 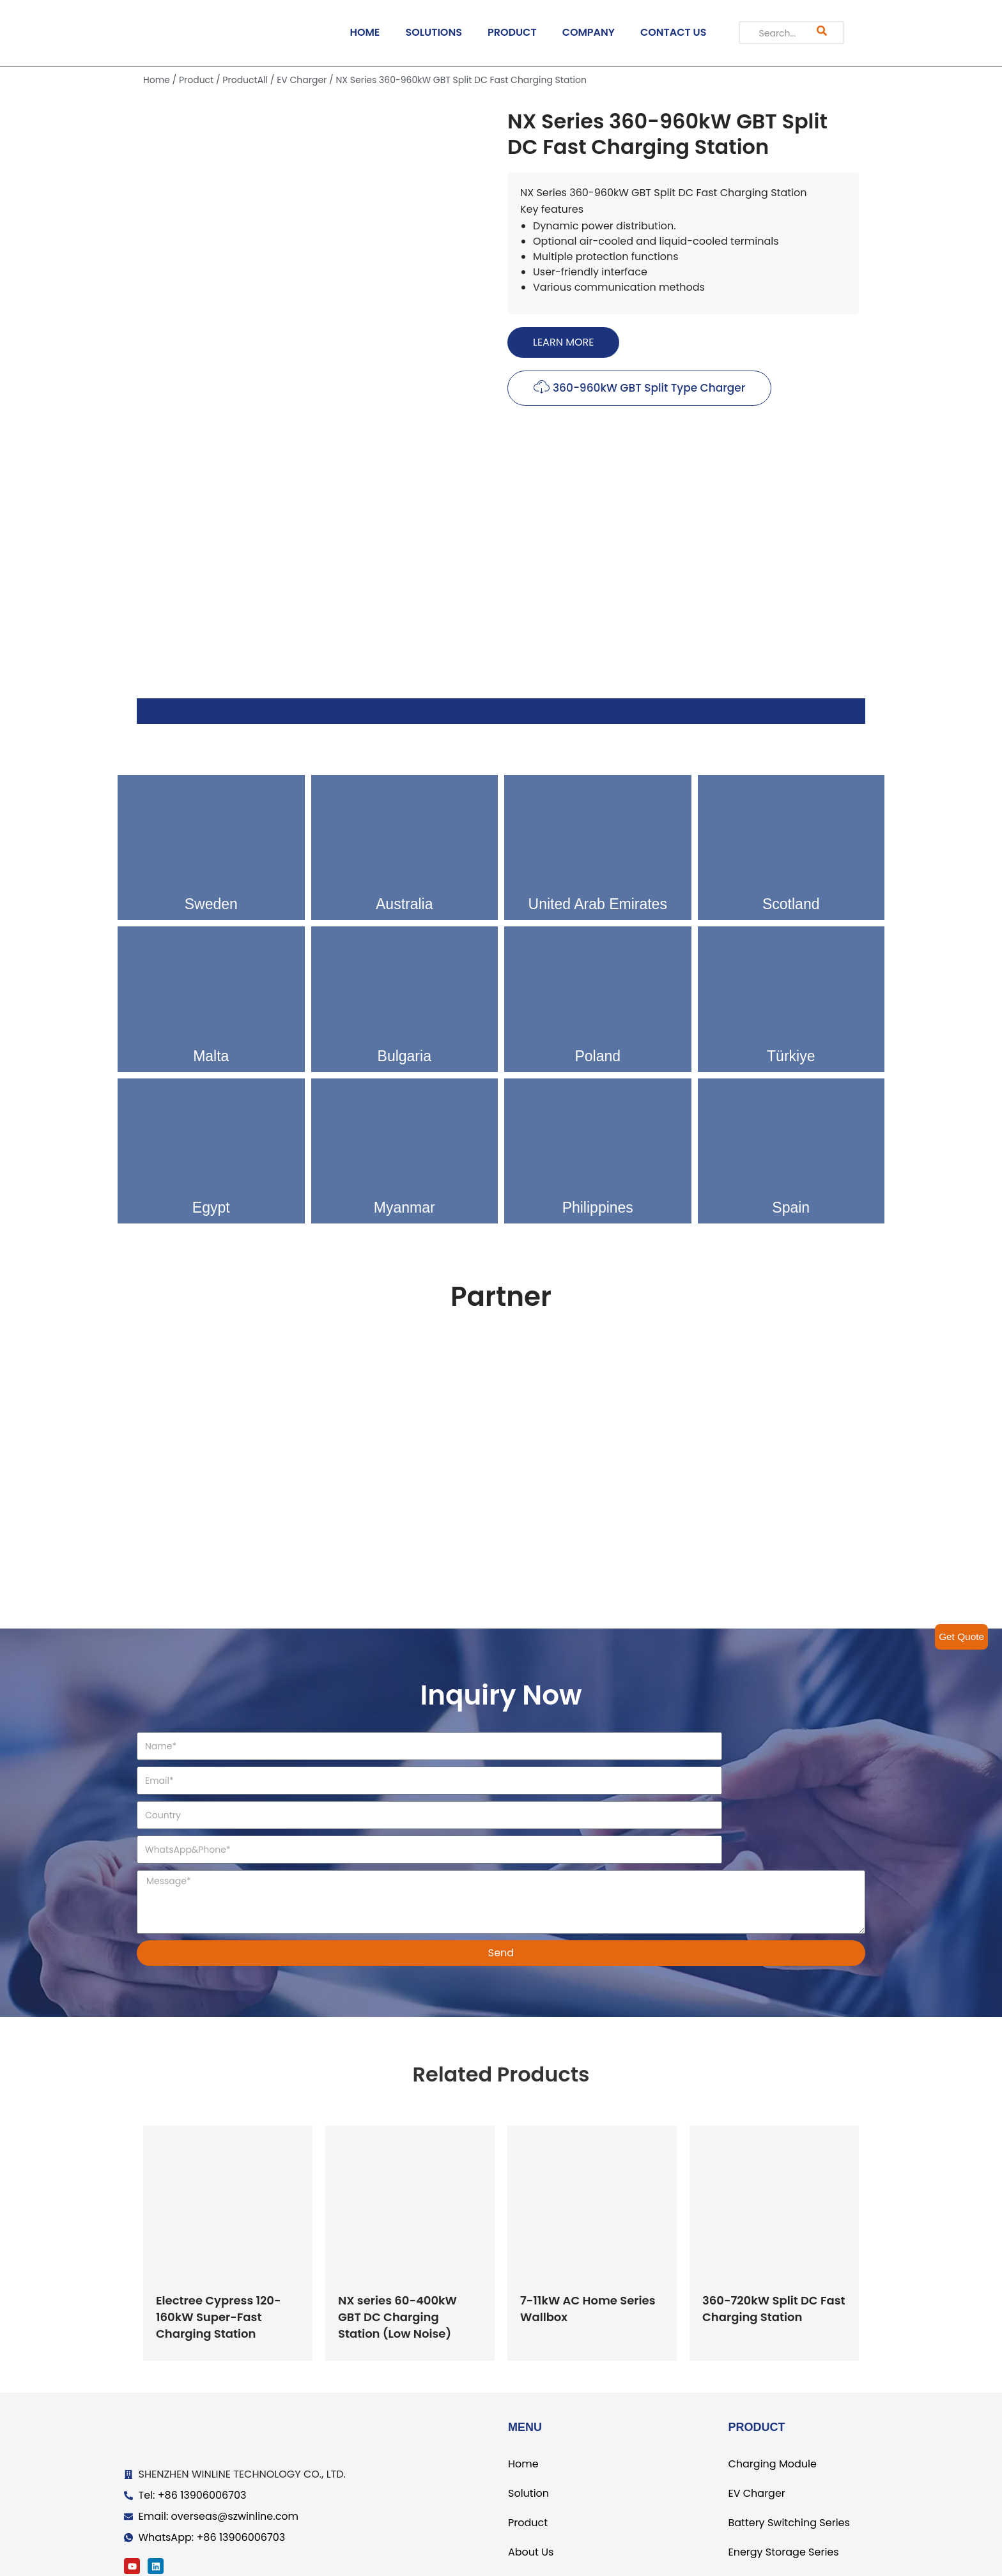 I want to click on Home, so click(x=156, y=79).